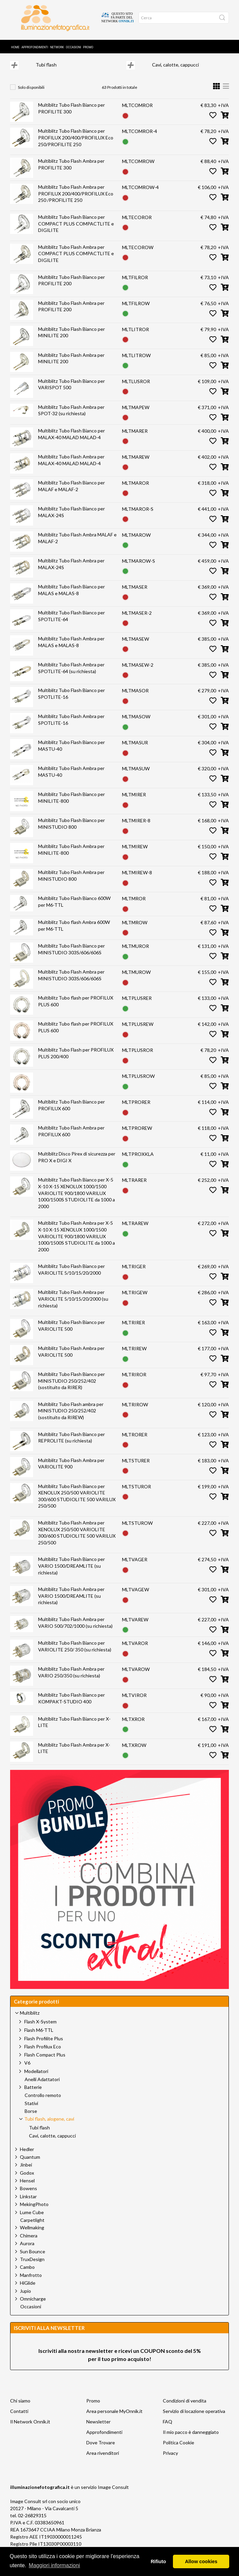 This screenshot has width=239, height=2576. Describe the element at coordinates (71, 1113) in the screenshot. I see `Multiblitz Tubo Flash Bianco per PROFILUX 600` at that location.